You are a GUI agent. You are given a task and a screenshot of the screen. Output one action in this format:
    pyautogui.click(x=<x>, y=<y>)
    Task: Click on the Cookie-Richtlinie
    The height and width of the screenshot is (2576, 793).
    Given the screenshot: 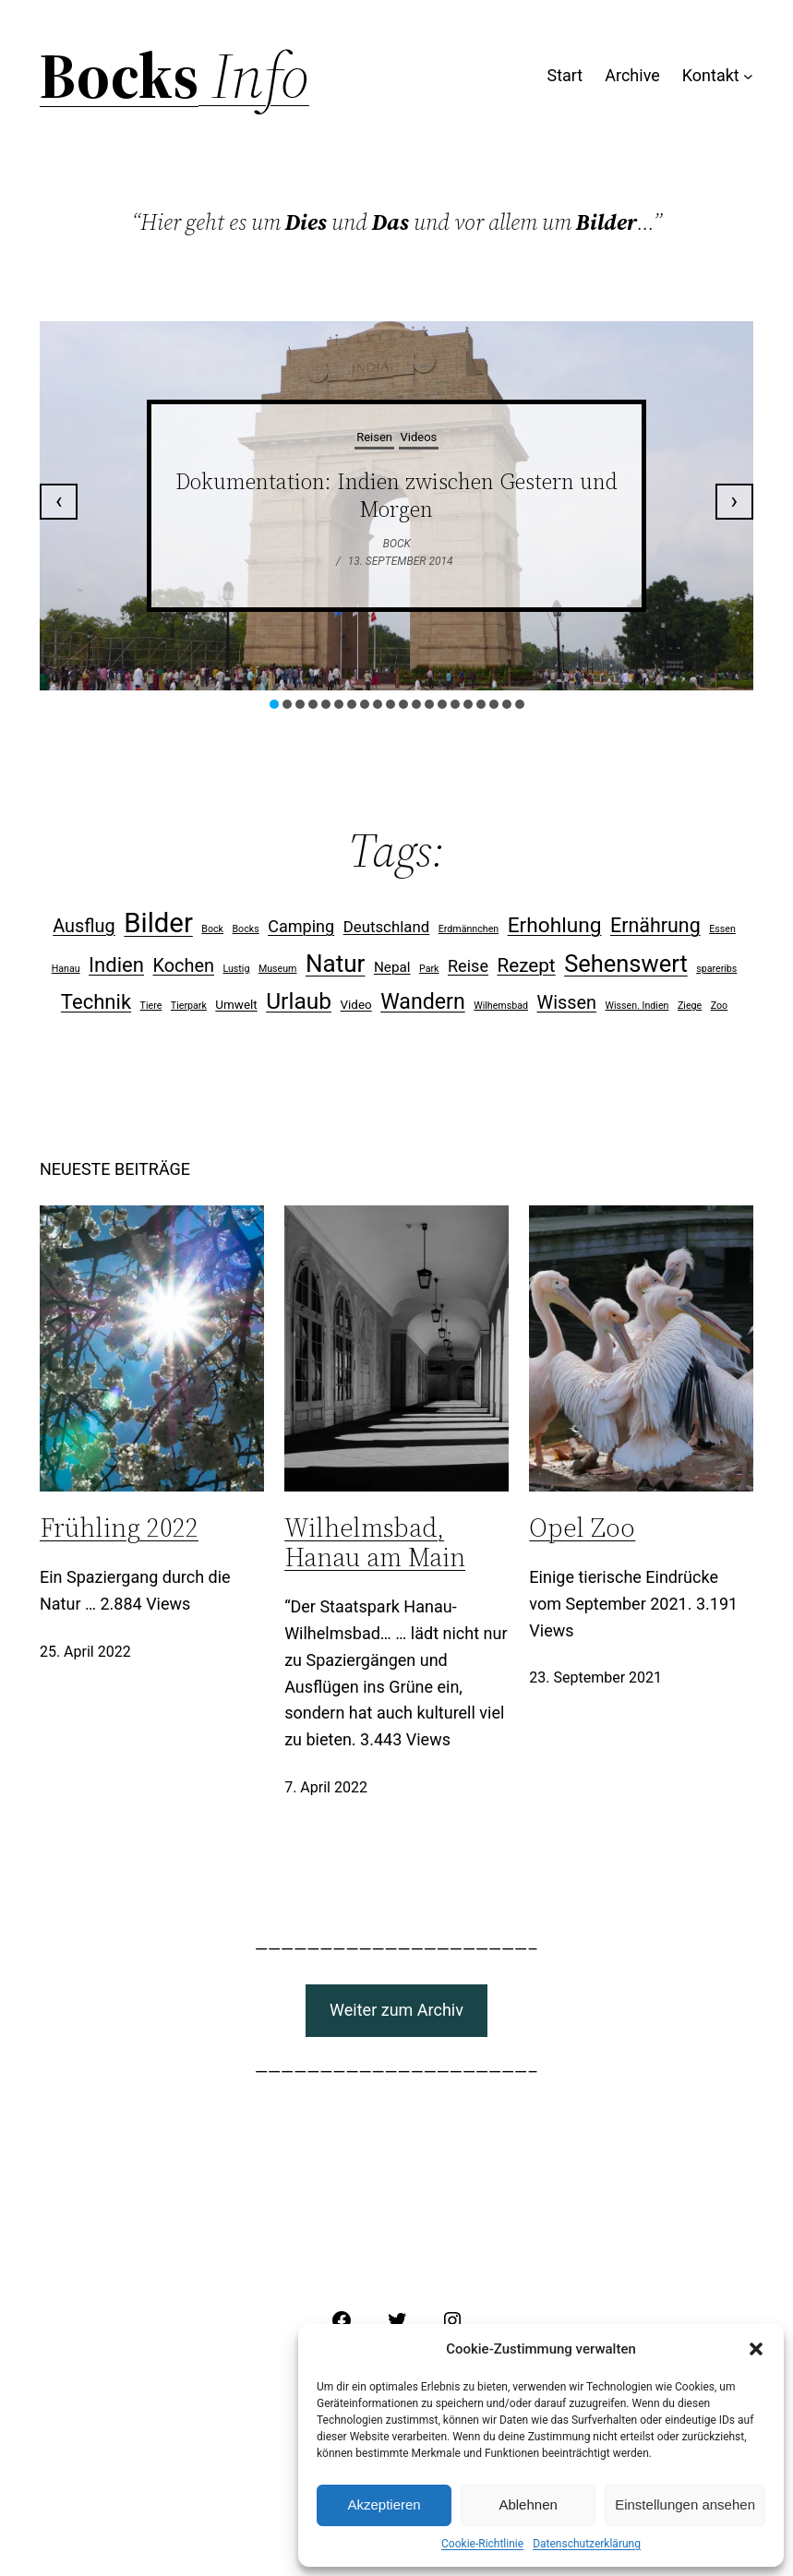 What is the action you would take?
    pyautogui.click(x=482, y=2543)
    